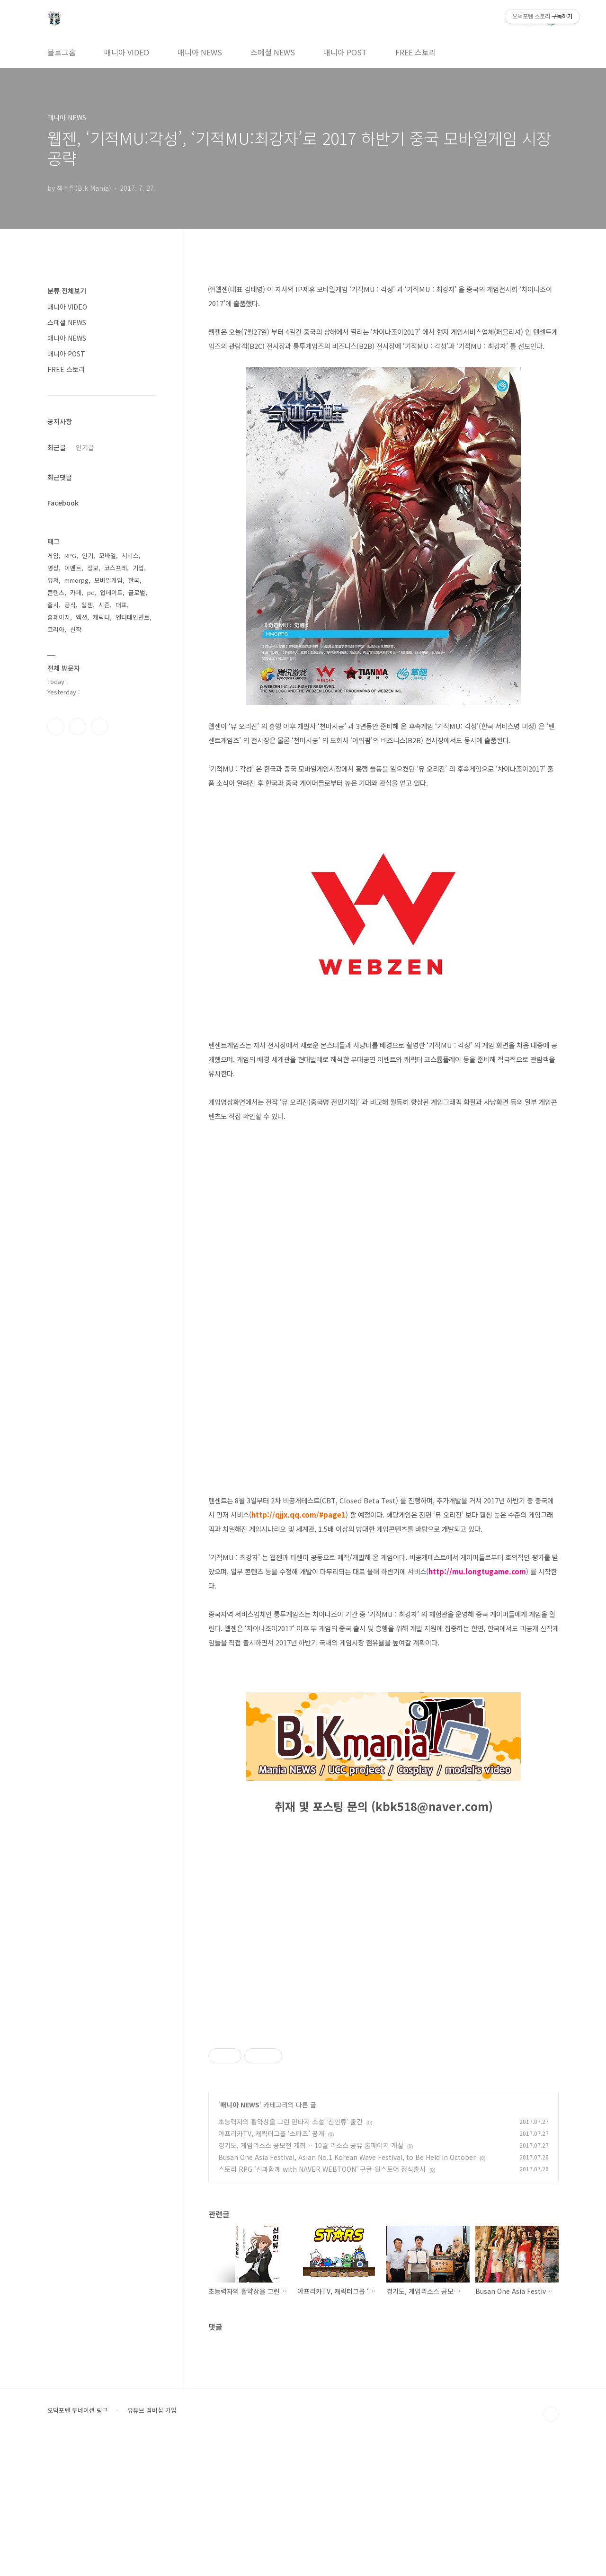  I want to click on 모바일, so click(107, 555).